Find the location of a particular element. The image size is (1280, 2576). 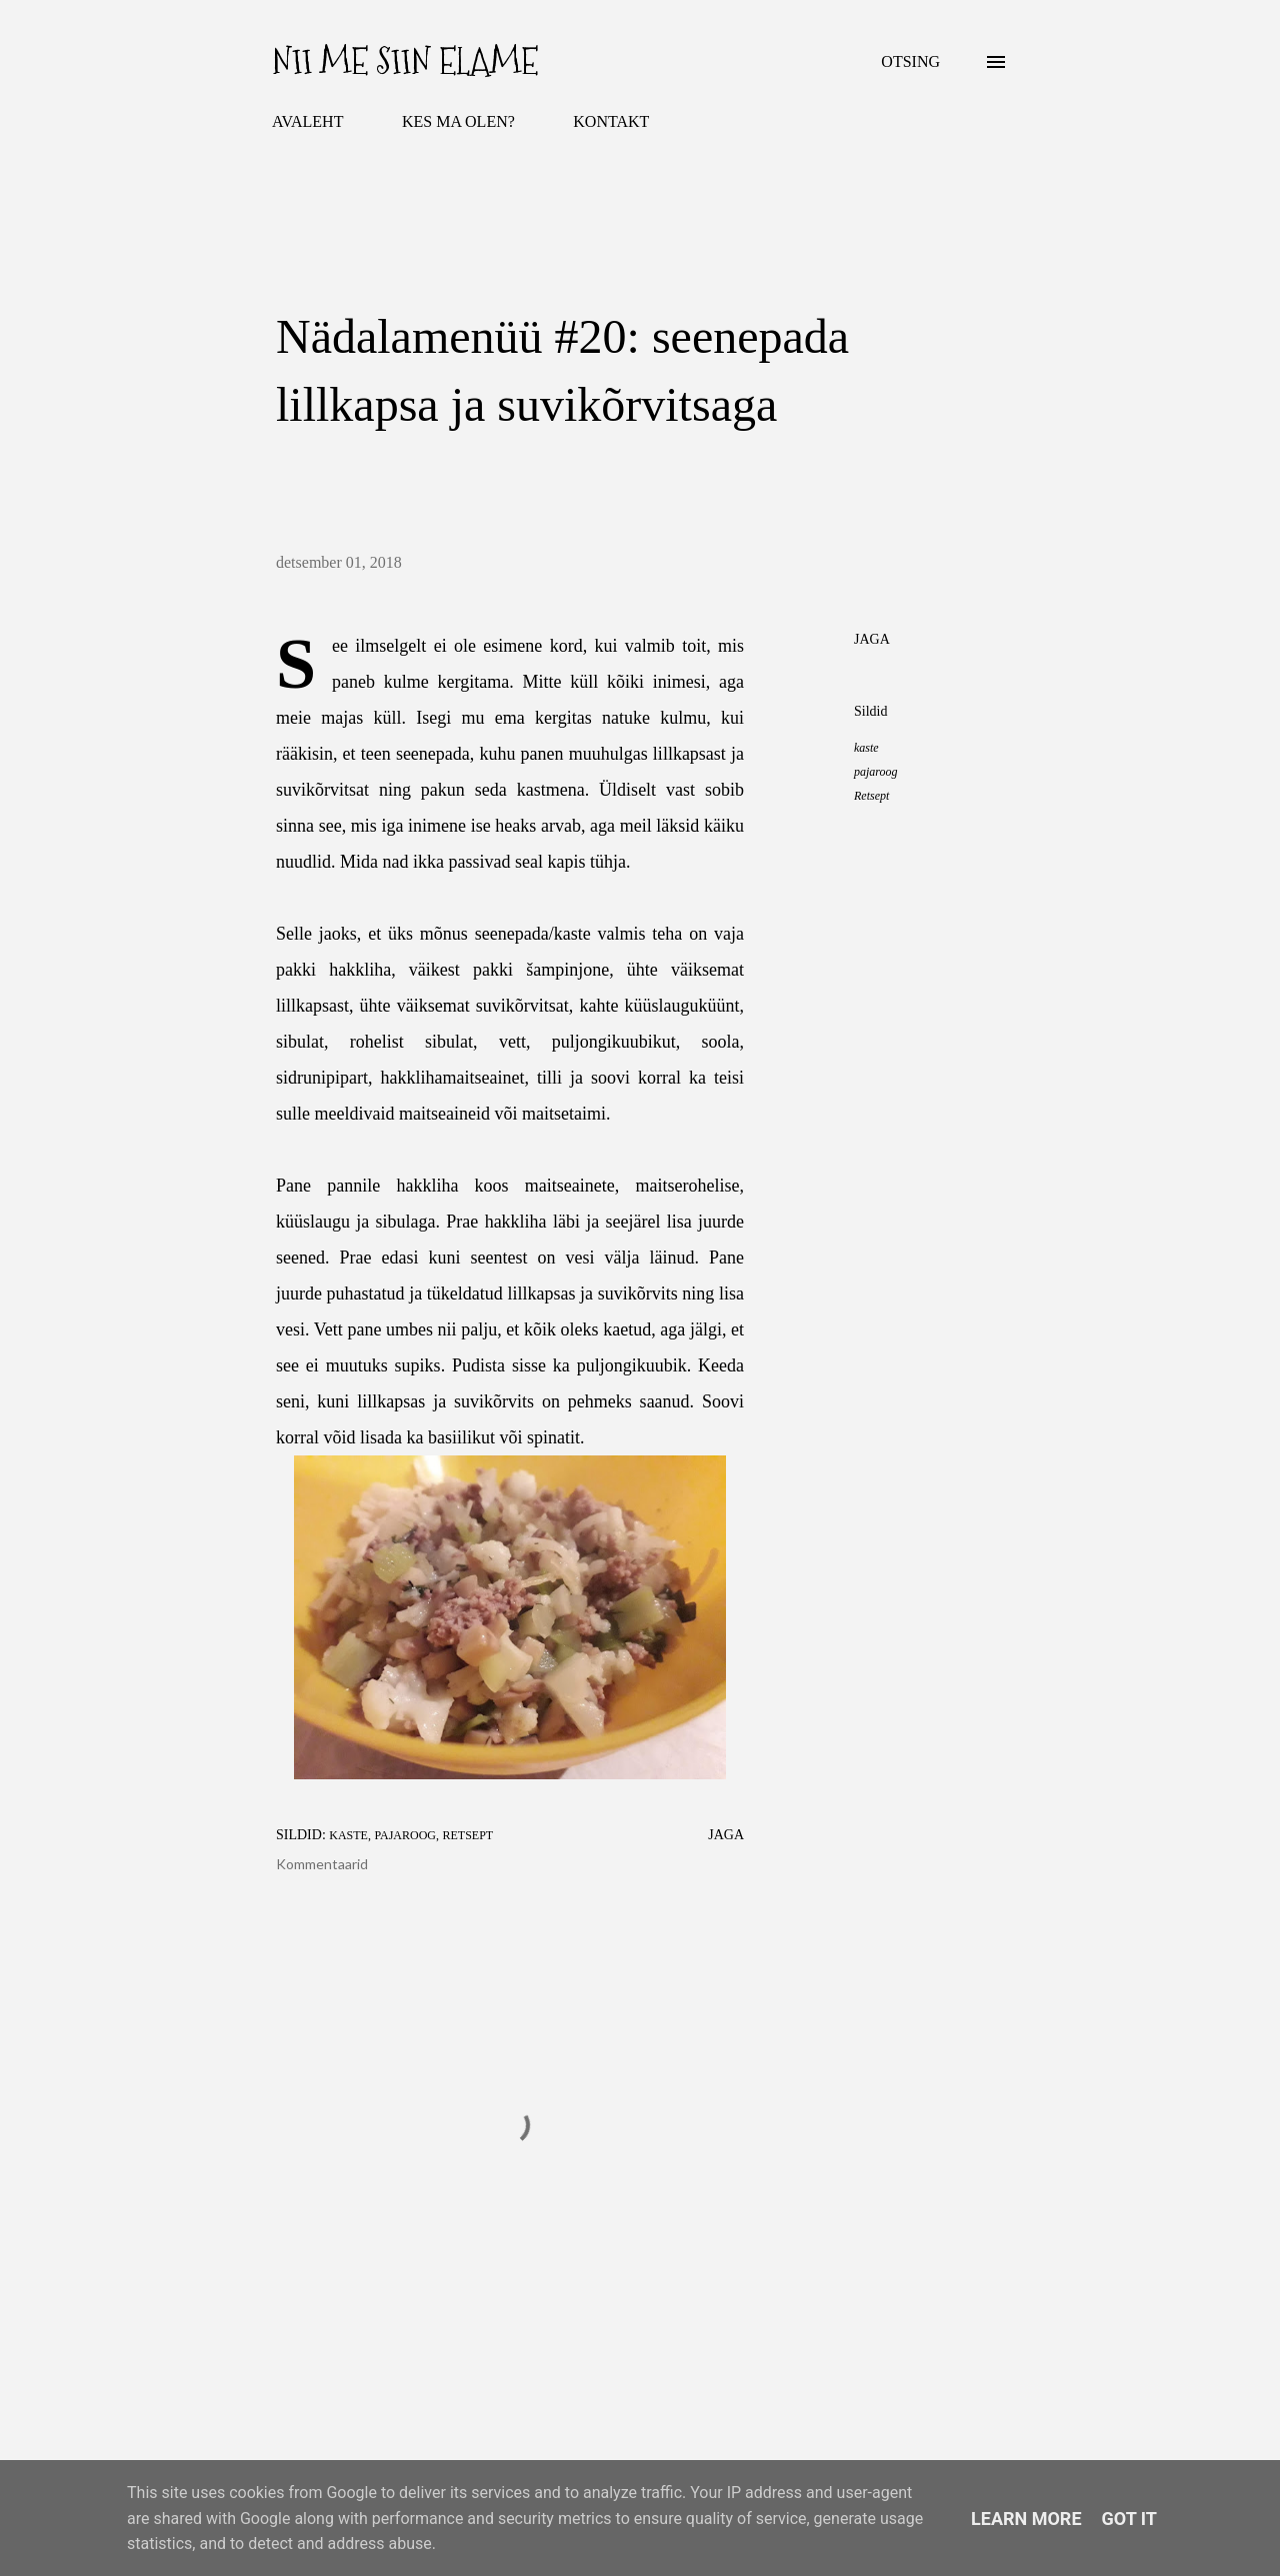

pajaroog is located at coordinates (876, 772).